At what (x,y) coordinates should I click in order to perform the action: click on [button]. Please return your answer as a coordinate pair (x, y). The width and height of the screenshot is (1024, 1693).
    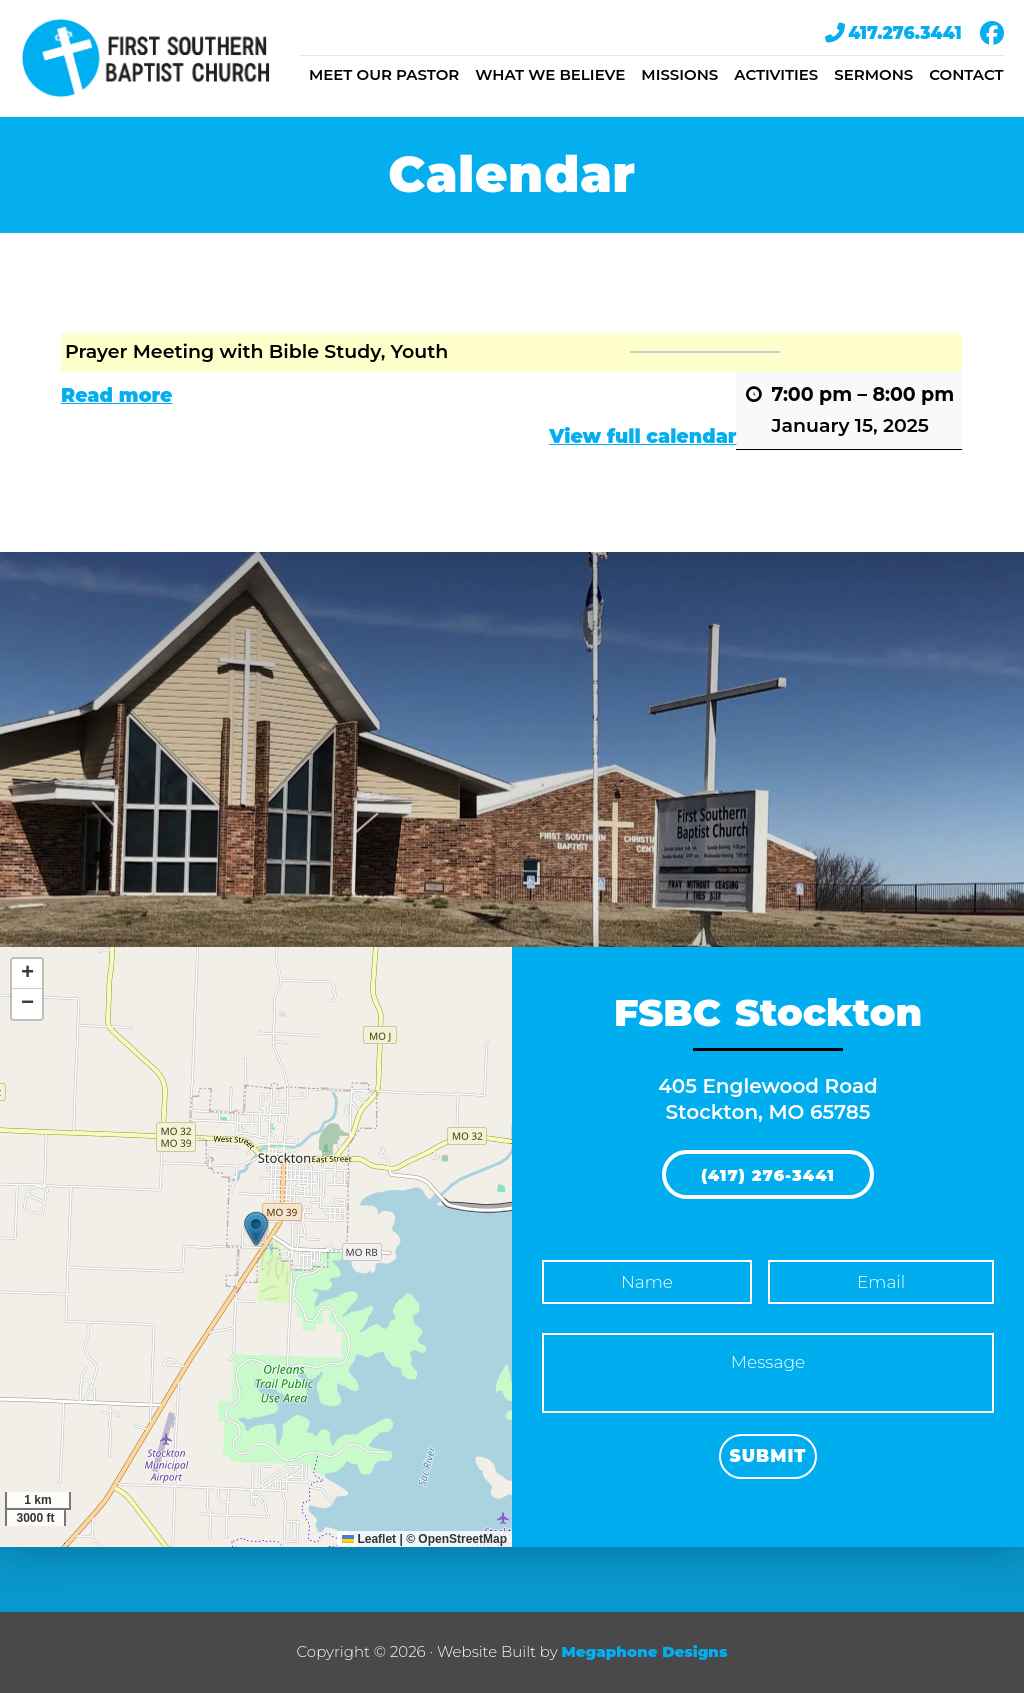
    Looking at the image, I should click on (256, 1229).